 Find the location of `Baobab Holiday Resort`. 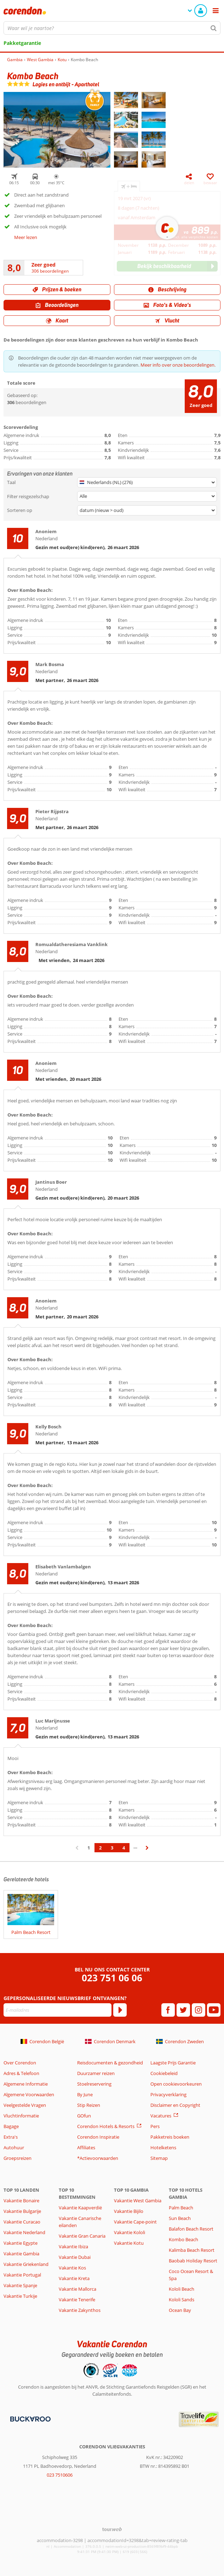

Baobab Holiday Resort is located at coordinates (193, 2260).